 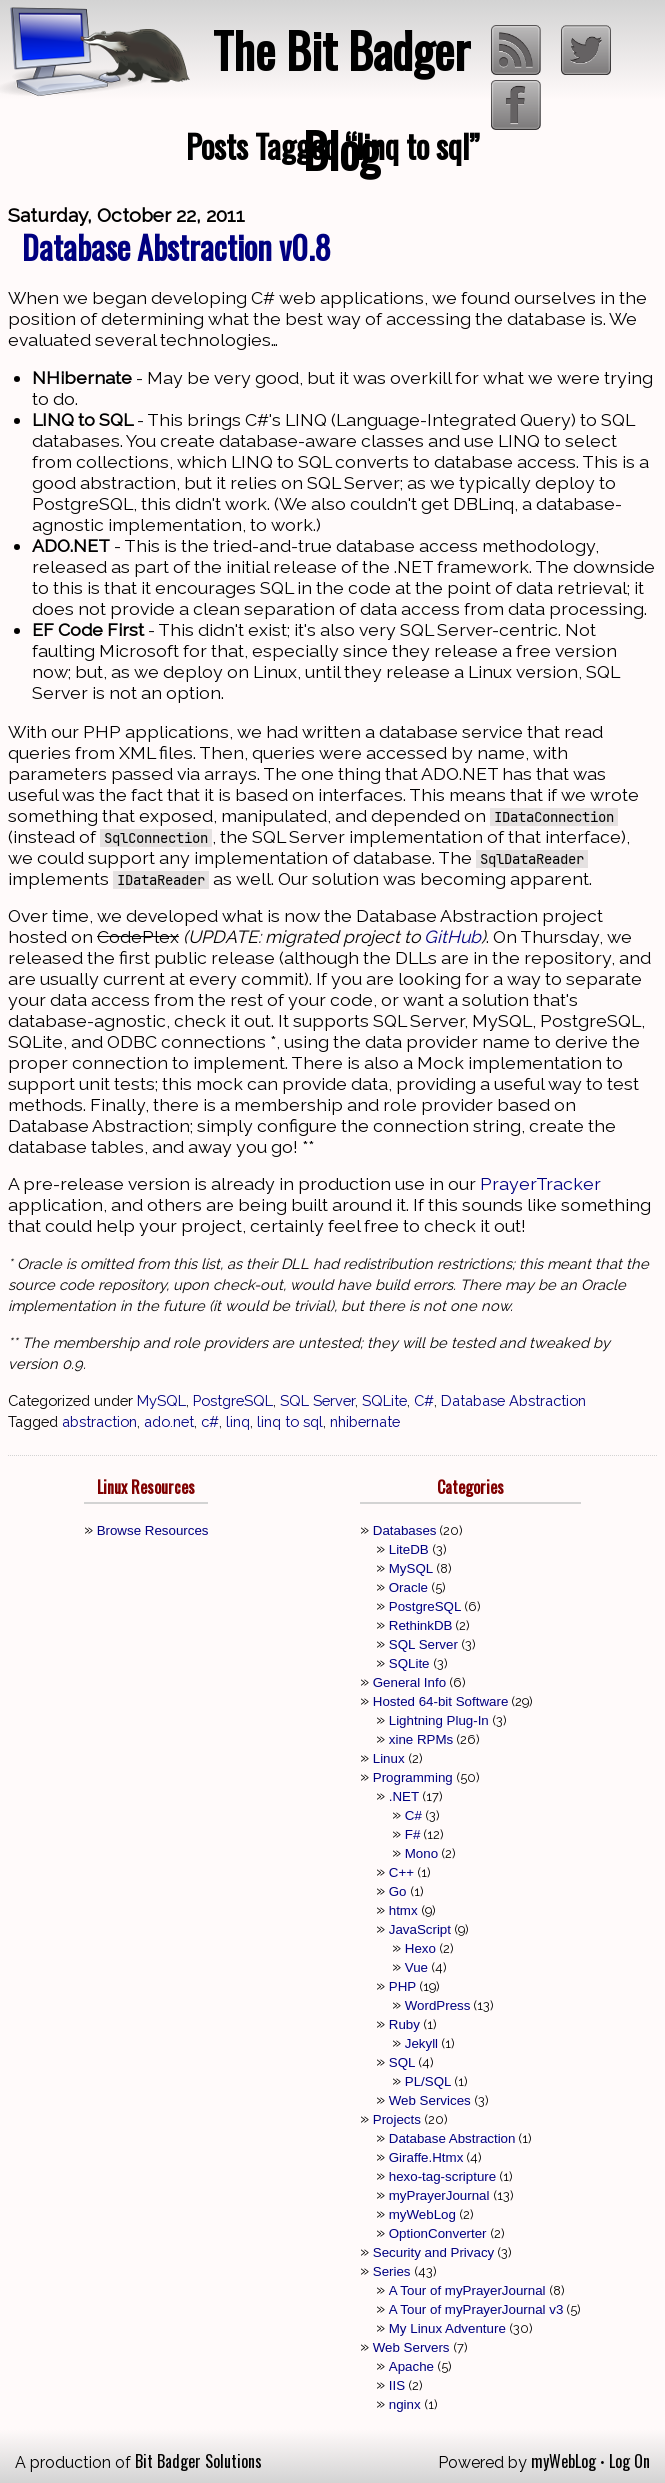 I want to click on Series, so click(x=392, y=2271).